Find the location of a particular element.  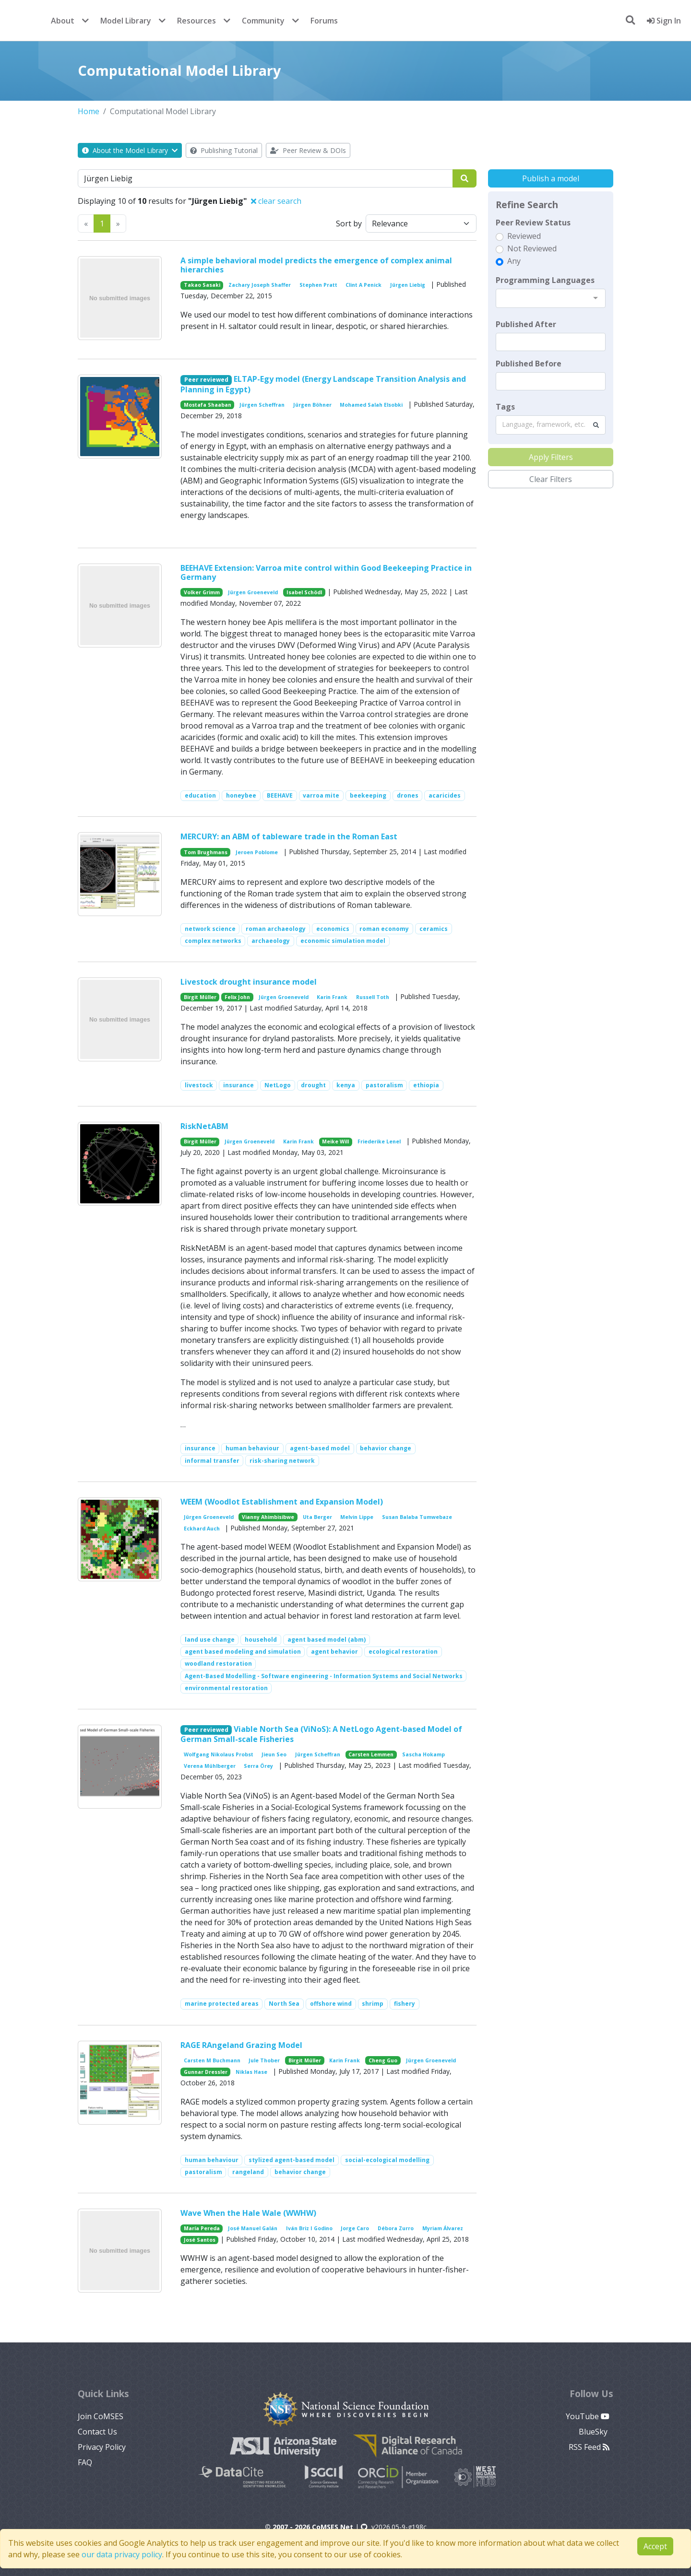

José Manuel Galán is located at coordinates (252, 2228).